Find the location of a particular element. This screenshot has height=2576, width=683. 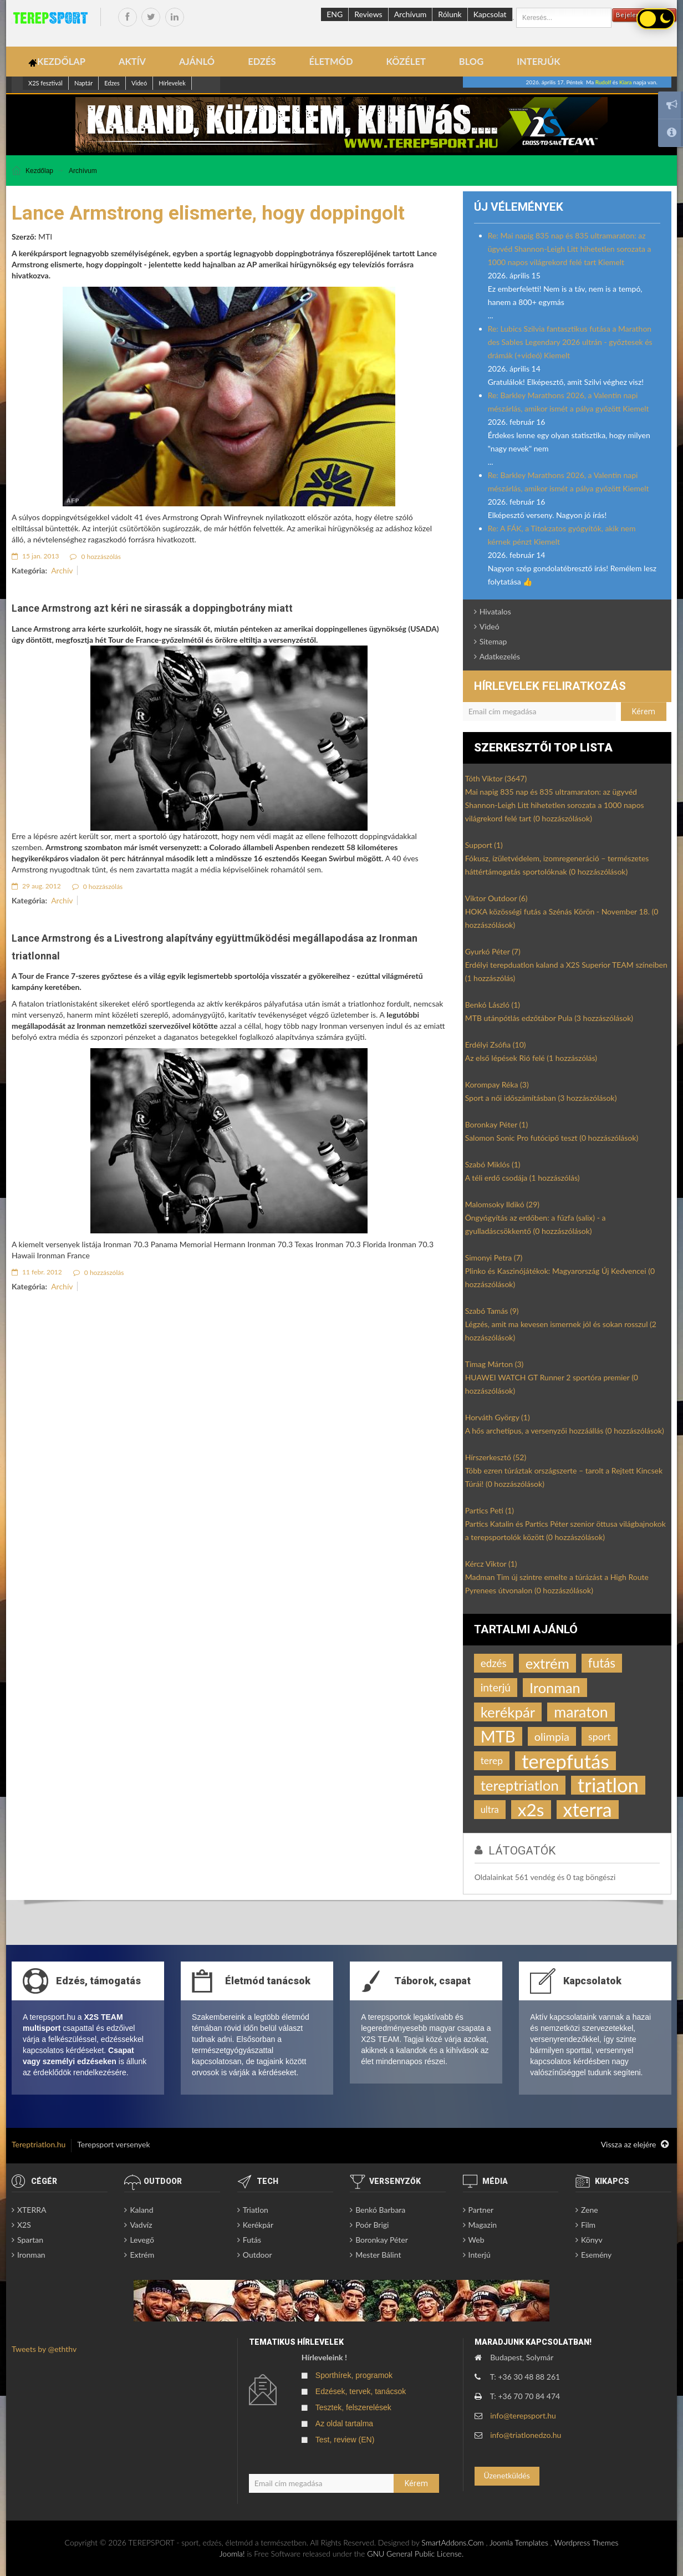

kerékpár is located at coordinates (508, 1712).